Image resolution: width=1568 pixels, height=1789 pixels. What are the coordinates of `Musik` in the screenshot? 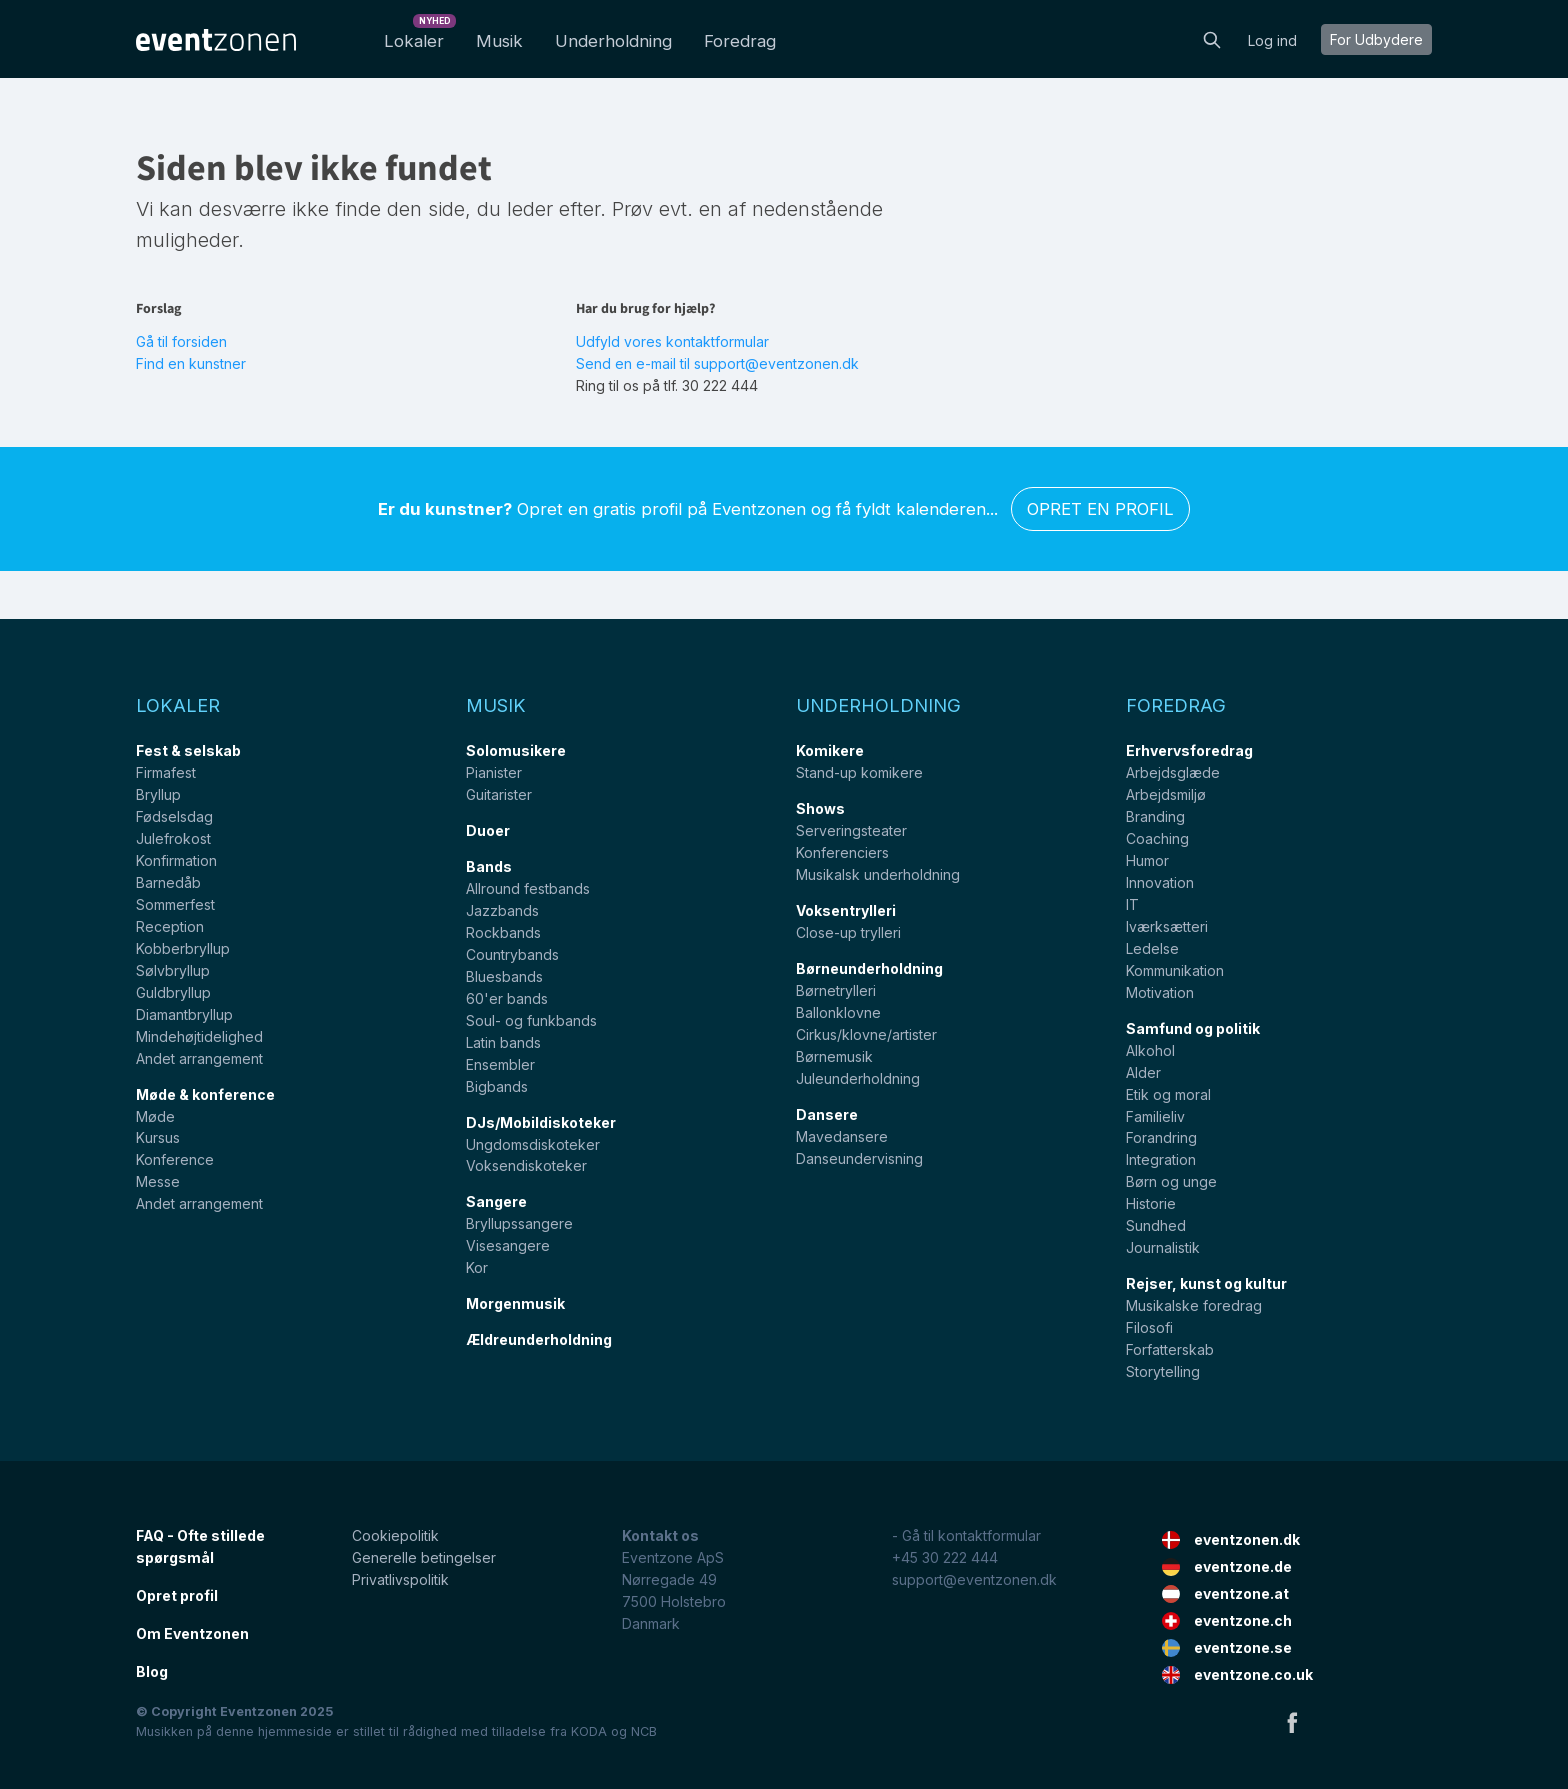 It's located at (499, 41).